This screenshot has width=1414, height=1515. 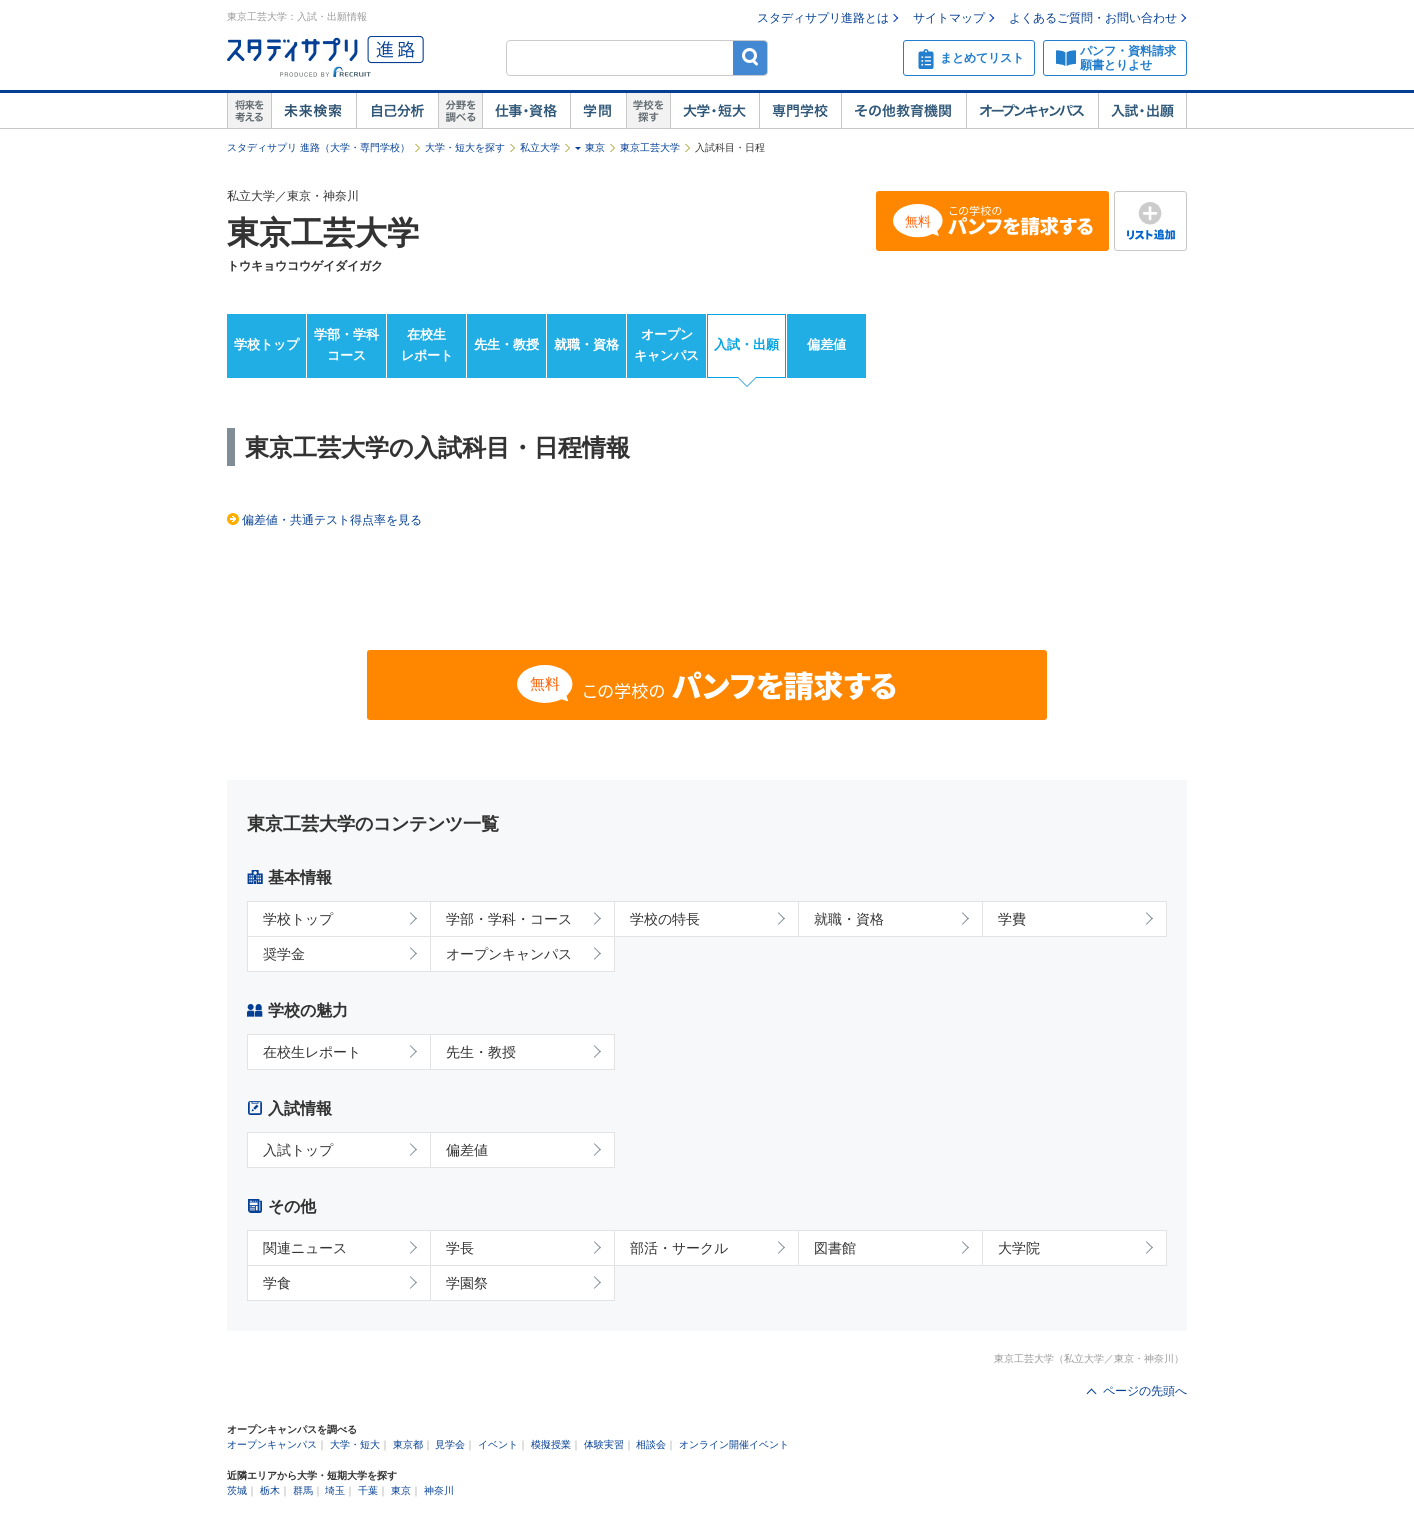 What do you see at coordinates (1019, 1248) in the screenshot?
I see `大学院` at bounding box center [1019, 1248].